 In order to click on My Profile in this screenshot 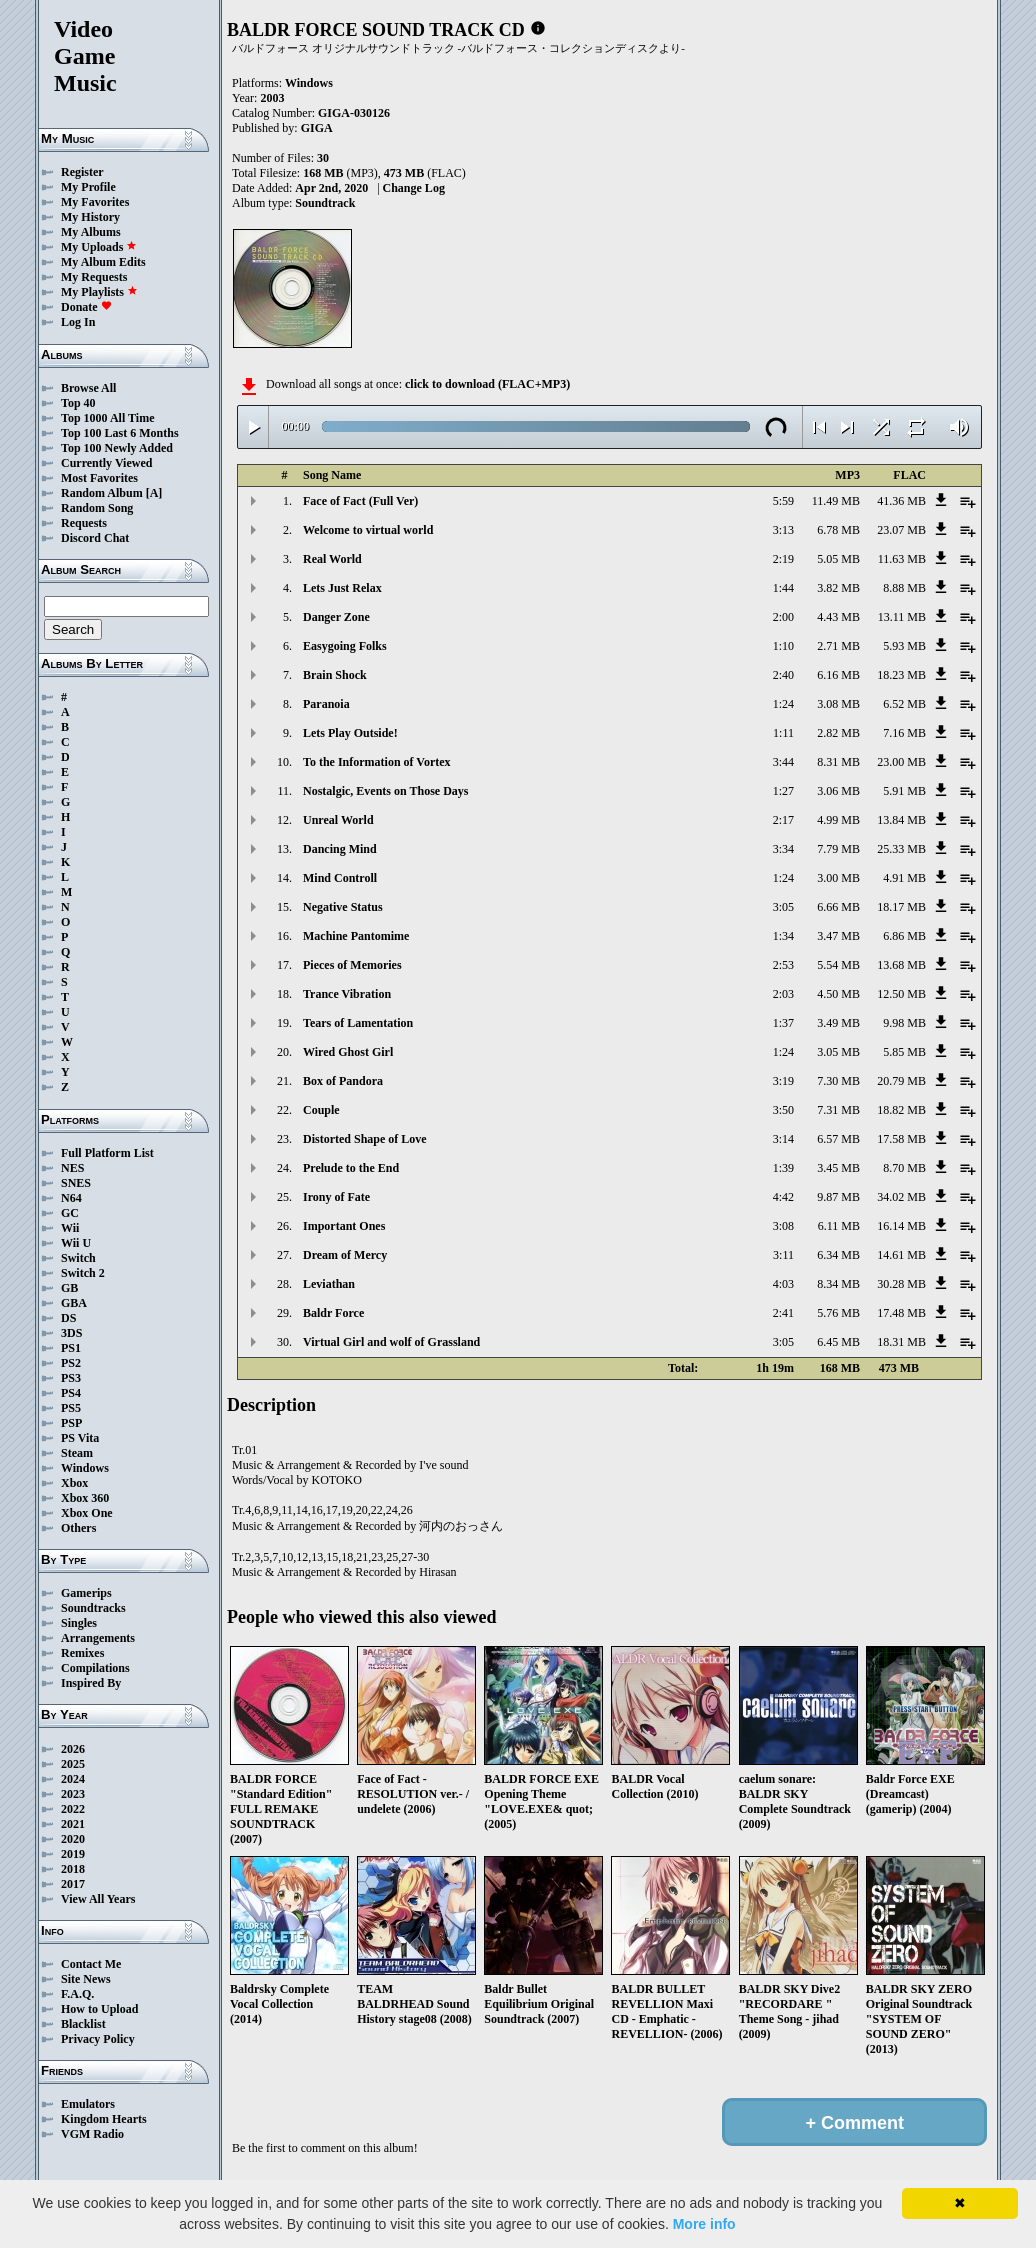, I will do `click(88, 187)`.